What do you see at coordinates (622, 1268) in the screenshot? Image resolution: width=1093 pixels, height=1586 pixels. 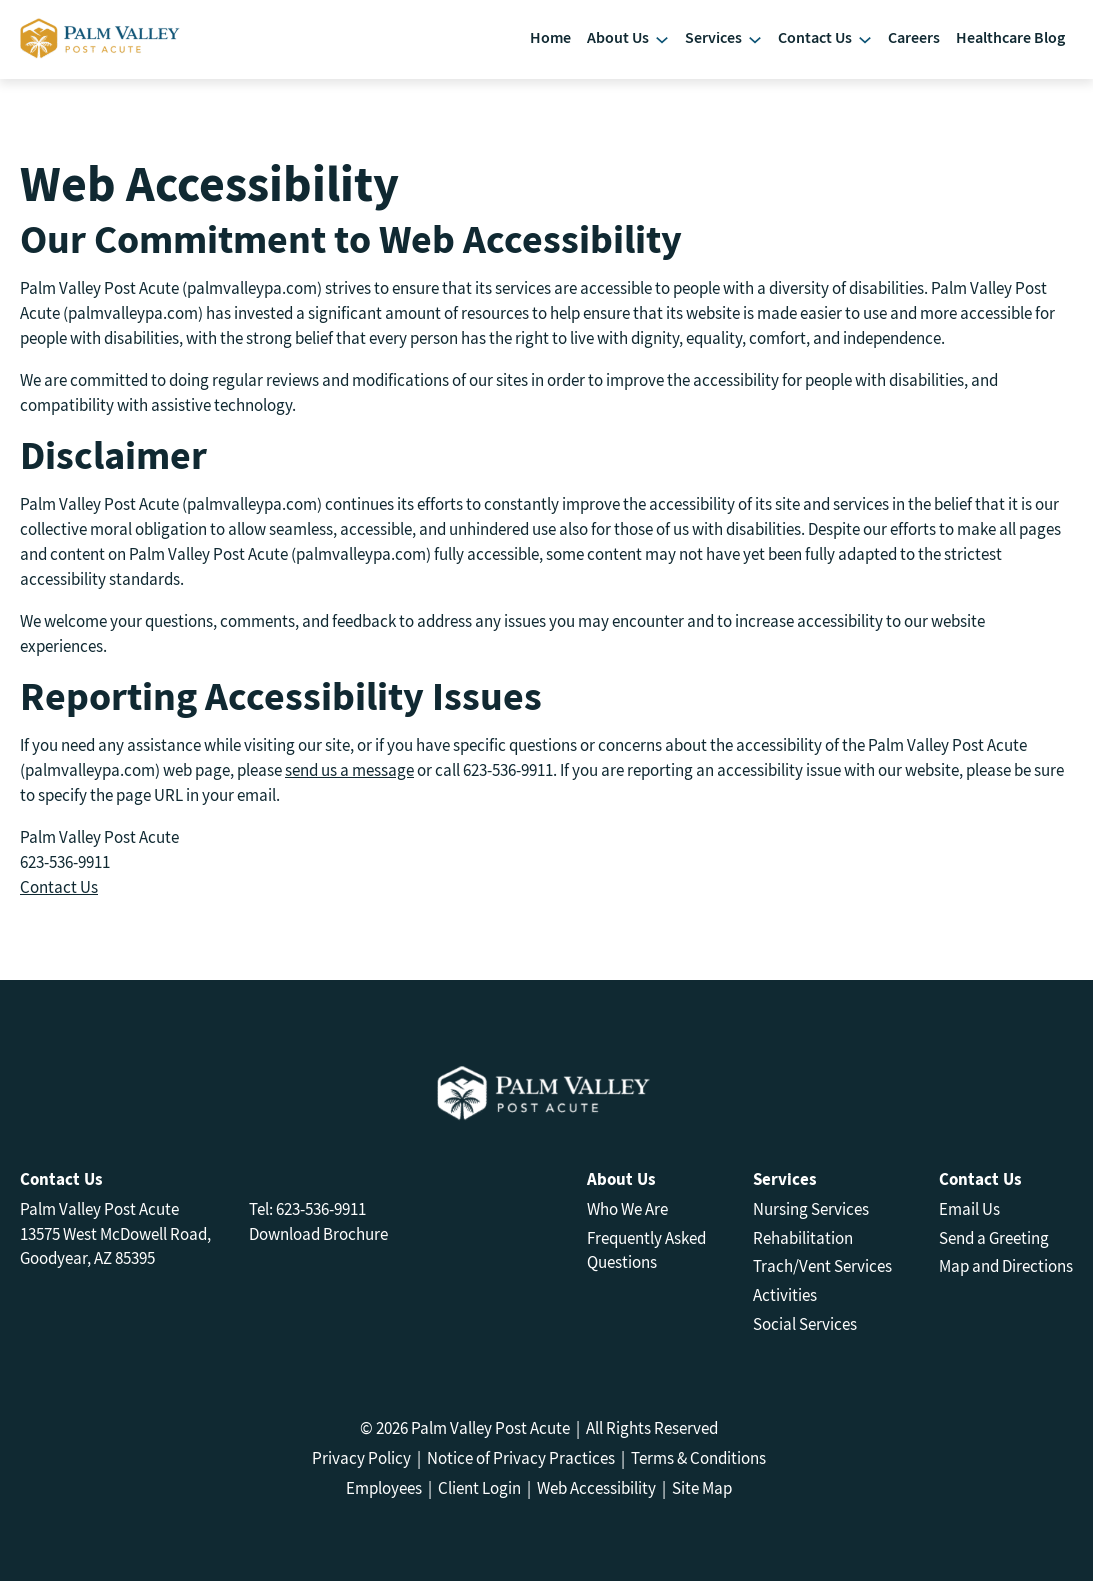 I see `Questions` at bounding box center [622, 1268].